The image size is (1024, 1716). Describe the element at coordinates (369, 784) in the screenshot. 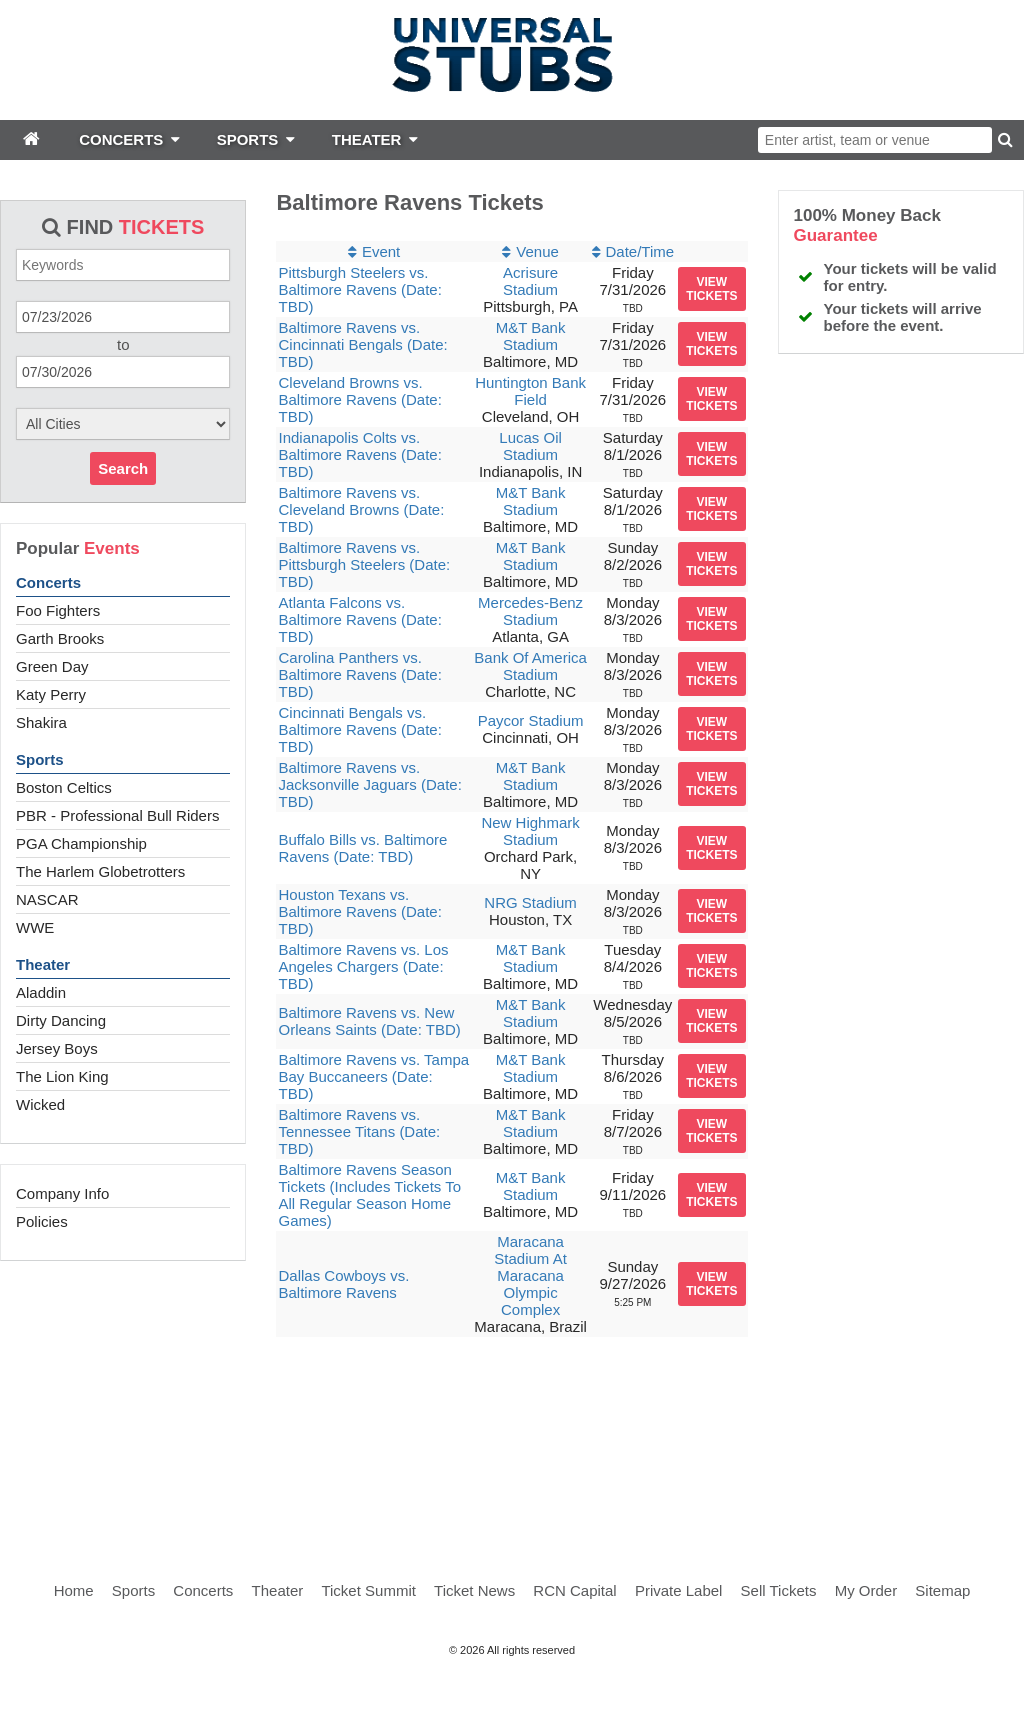

I see `Baltimore Ravens vs. Jacksonville Jaguars (Date: TBD)` at that location.